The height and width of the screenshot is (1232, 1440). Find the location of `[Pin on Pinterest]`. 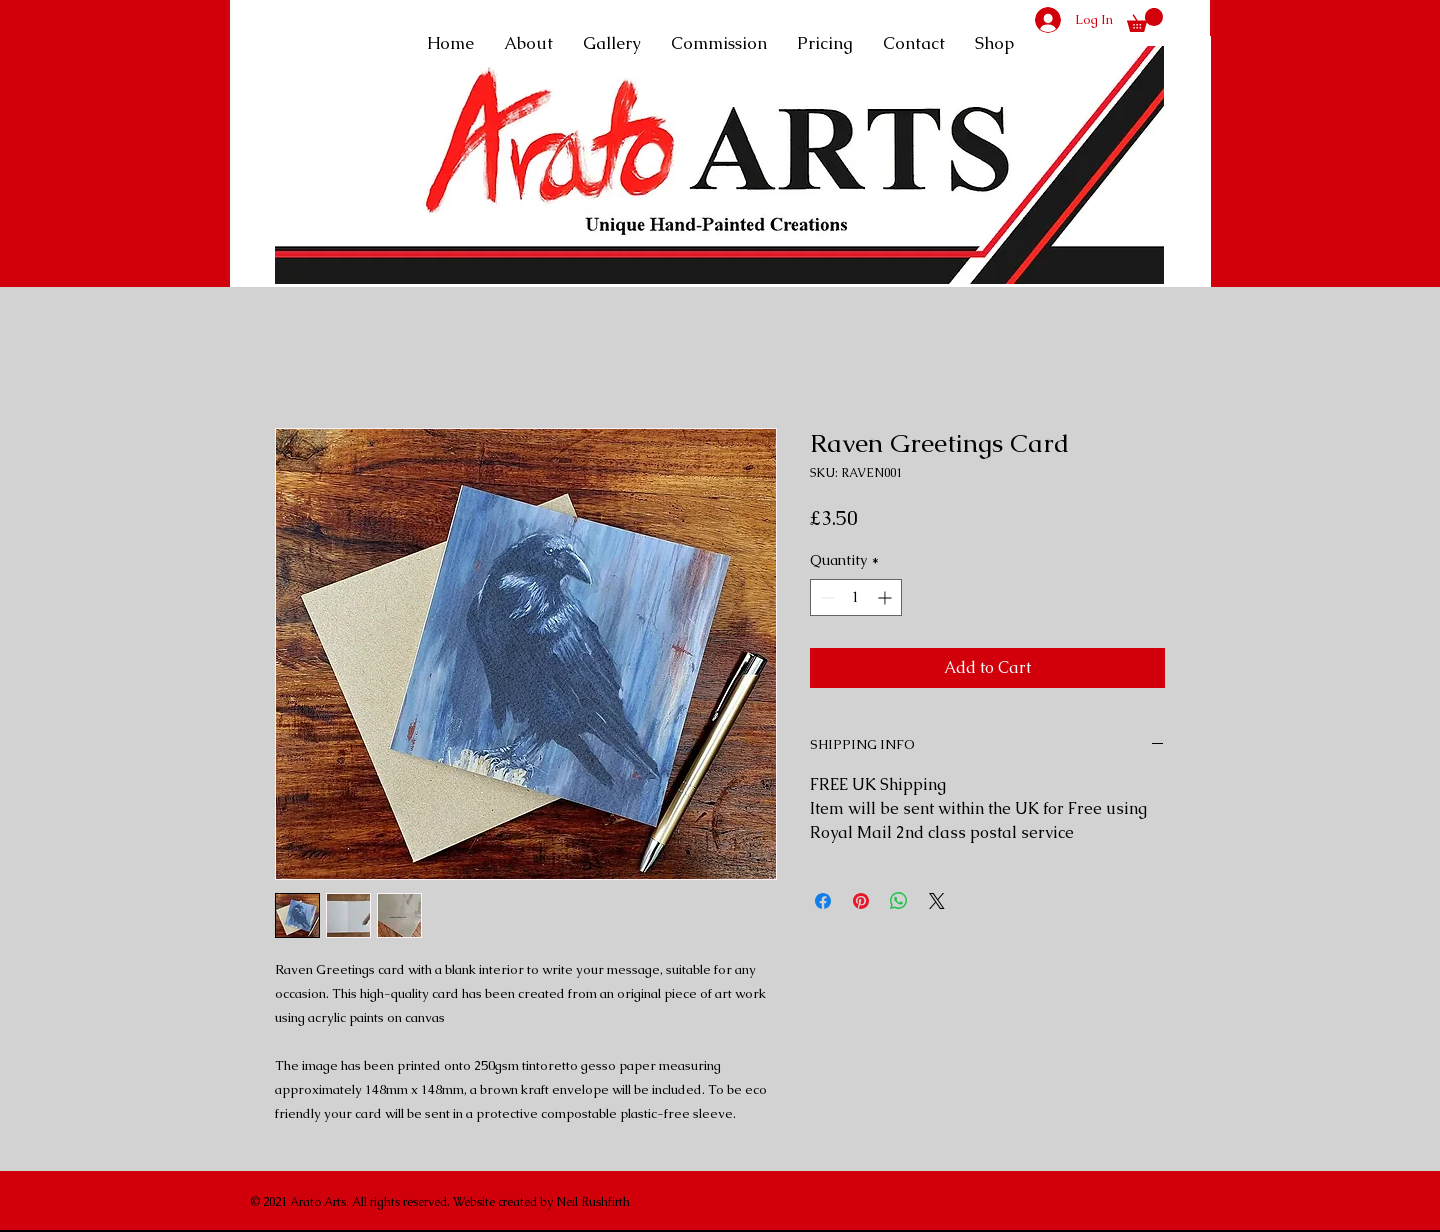

[Pin on Pinterest] is located at coordinates (861, 901).